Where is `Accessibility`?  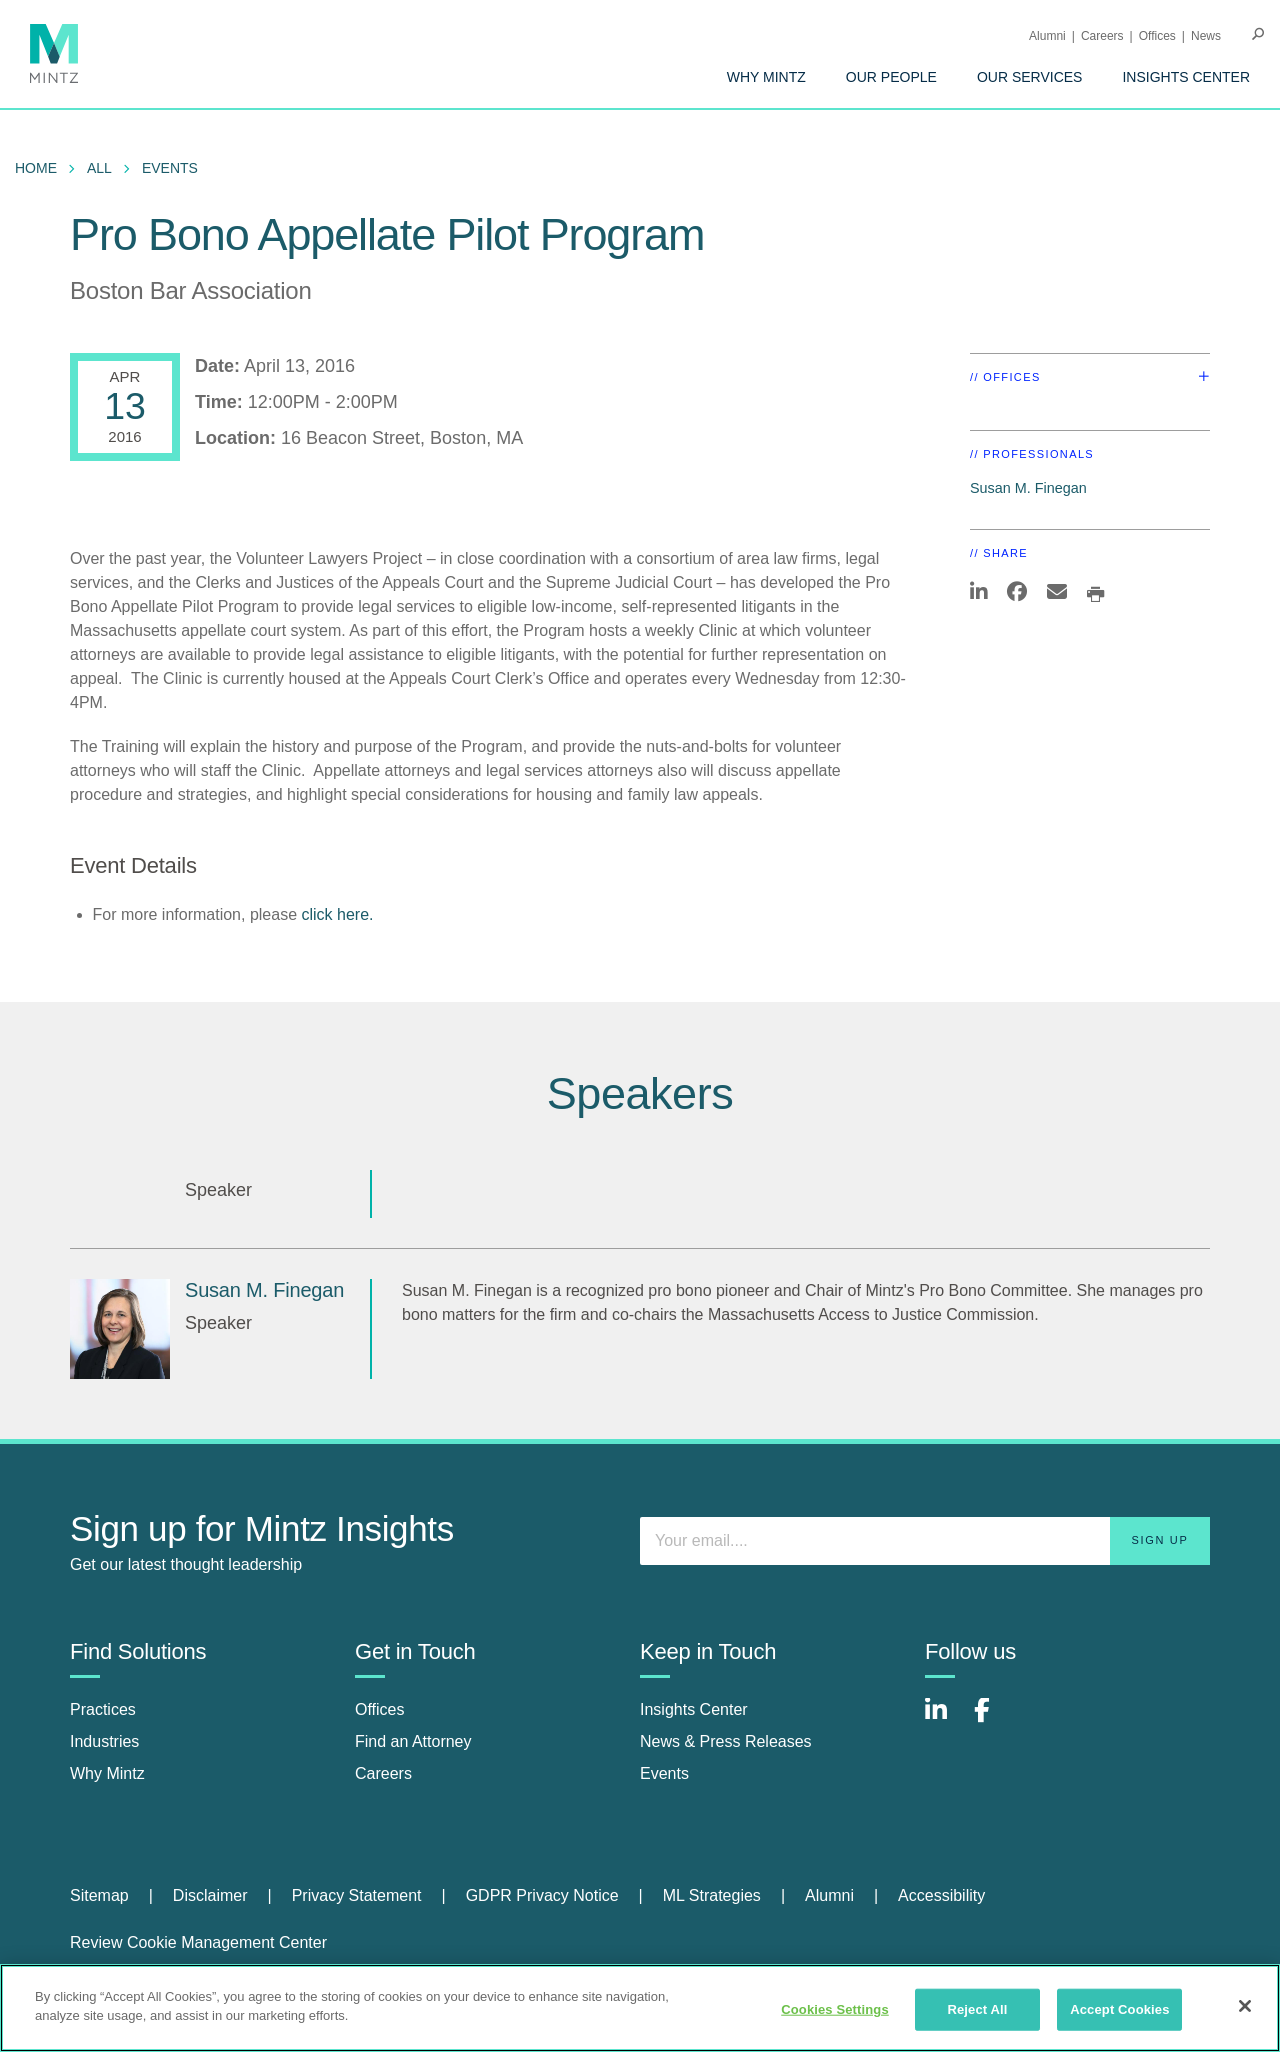 Accessibility is located at coordinates (941, 1895).